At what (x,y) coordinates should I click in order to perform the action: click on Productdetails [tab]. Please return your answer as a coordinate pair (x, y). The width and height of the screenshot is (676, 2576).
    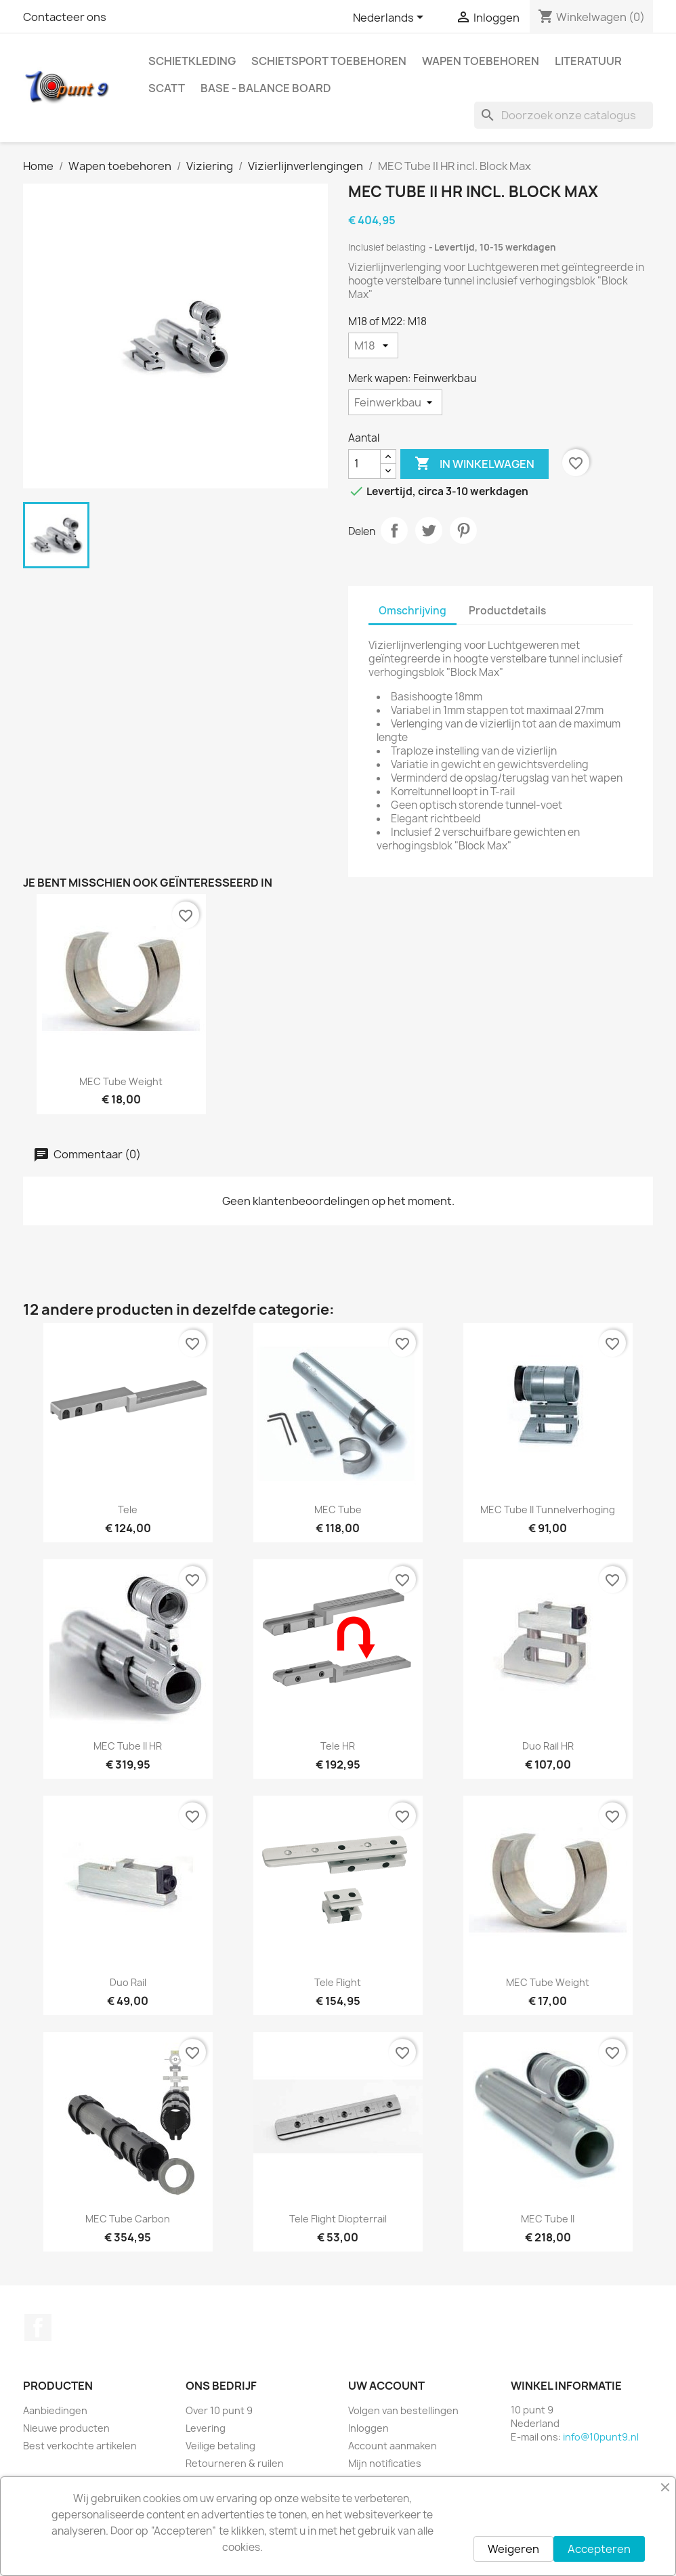
    Looking at the image, I should click on (507, 611).